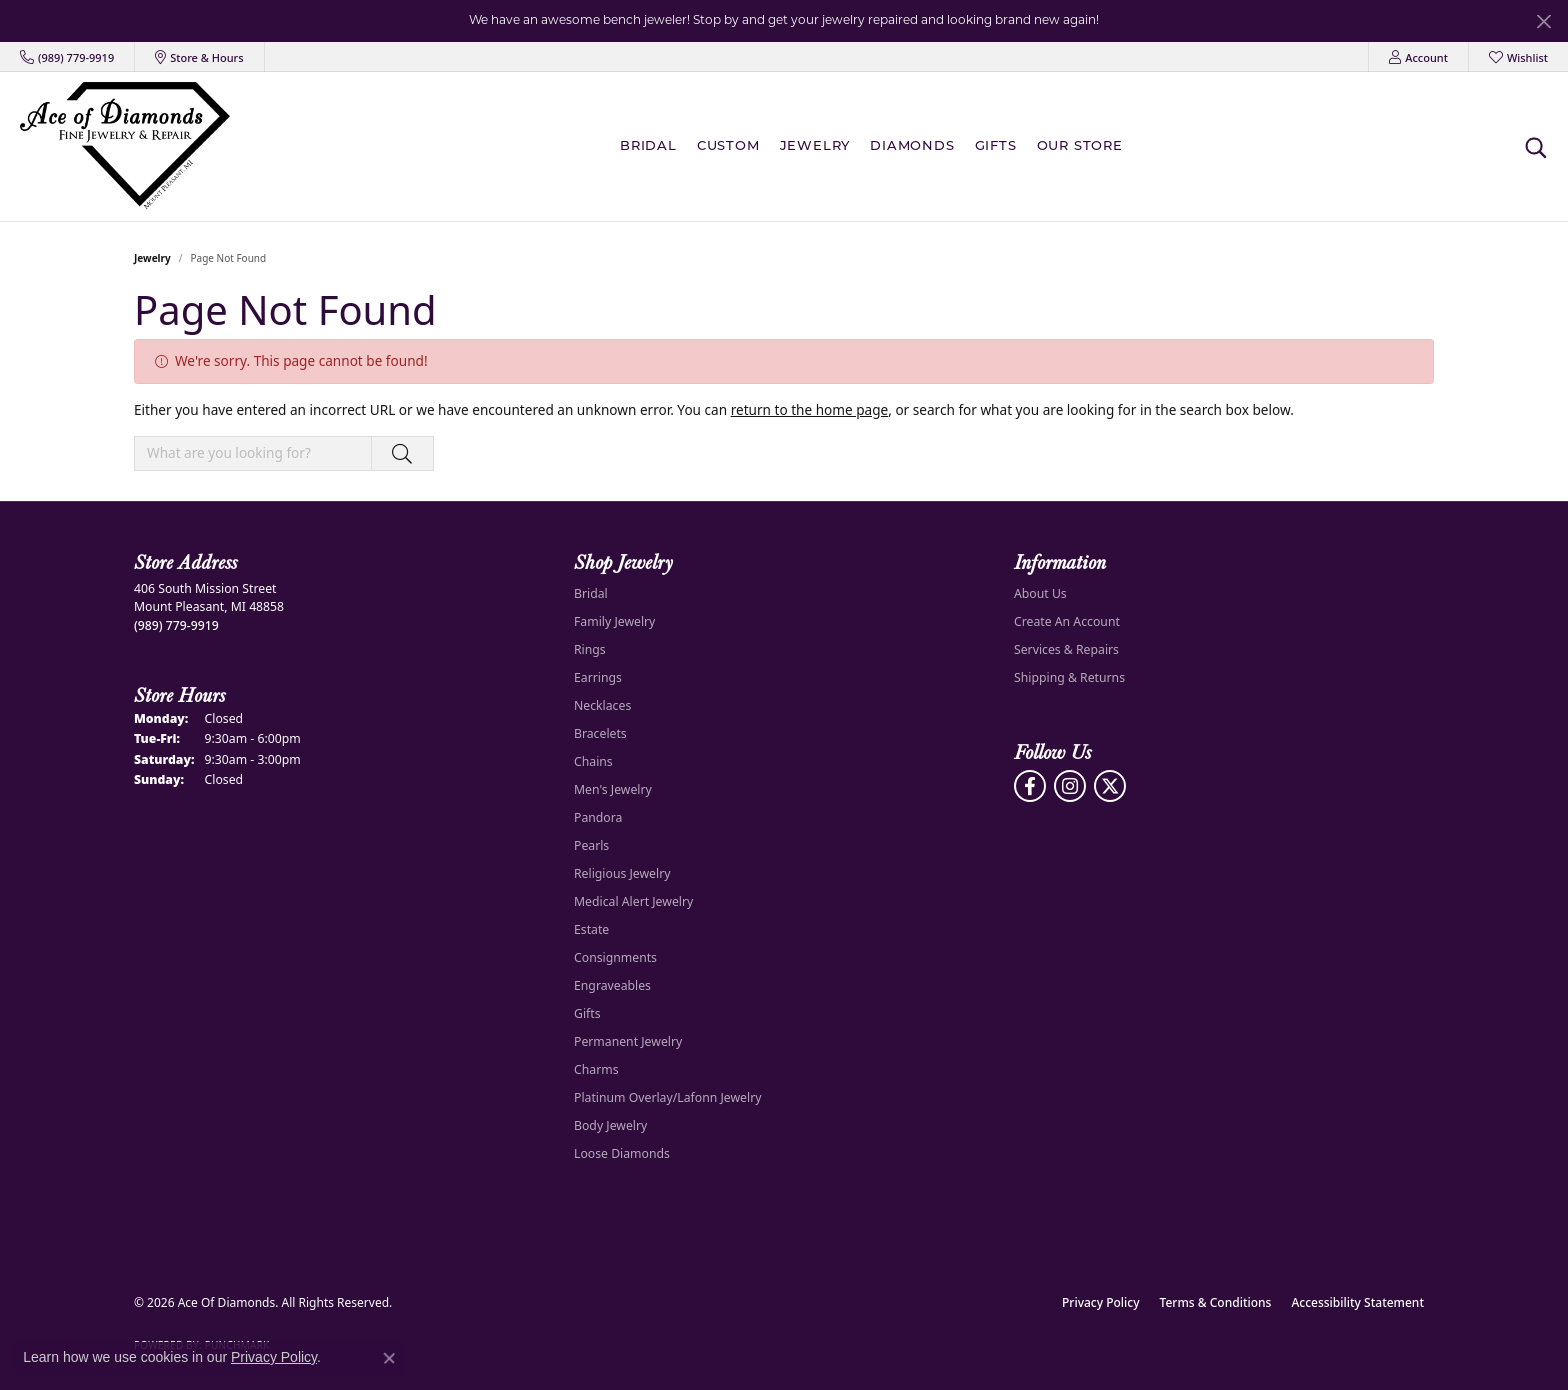  What do you see at coordinates (1543, 21) in the screenshot?
I see `[Close]` at bounding box center [1543, 21].